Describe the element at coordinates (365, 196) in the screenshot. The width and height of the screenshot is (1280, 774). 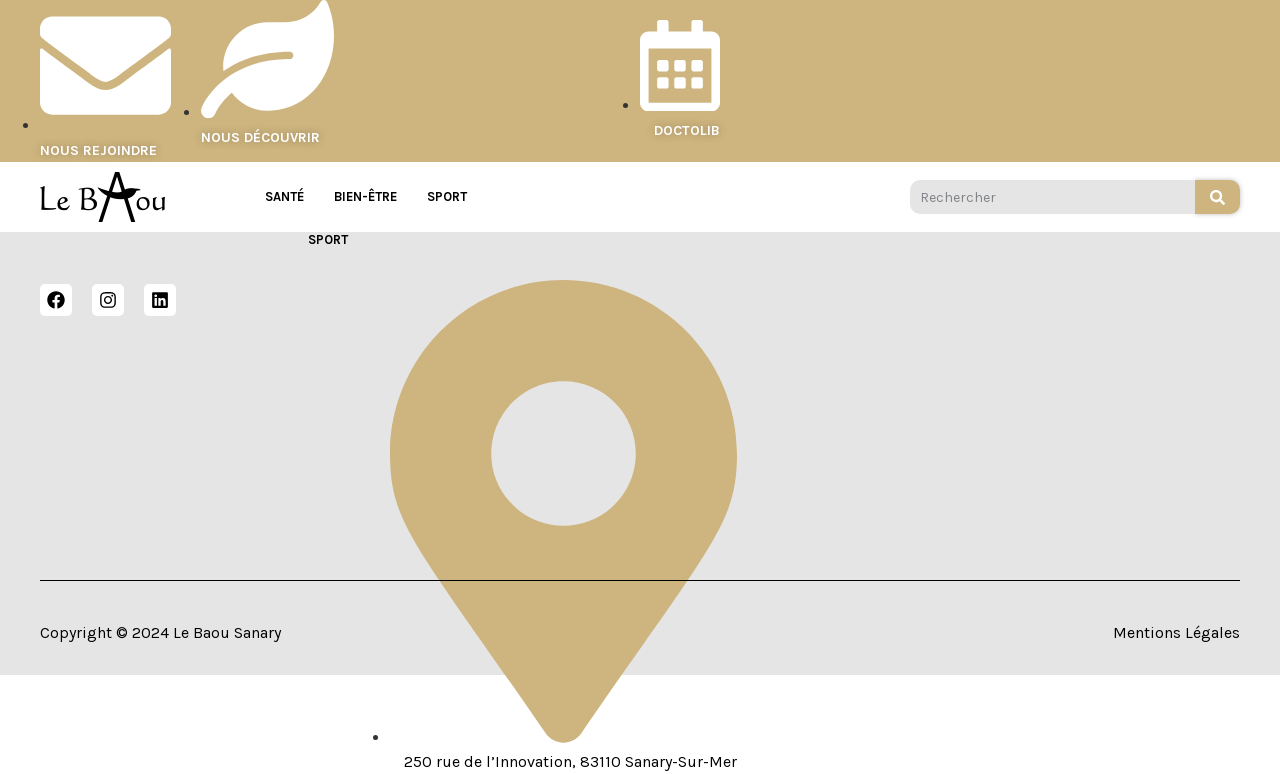
I see `BIEN-ÊTRE` at that location.